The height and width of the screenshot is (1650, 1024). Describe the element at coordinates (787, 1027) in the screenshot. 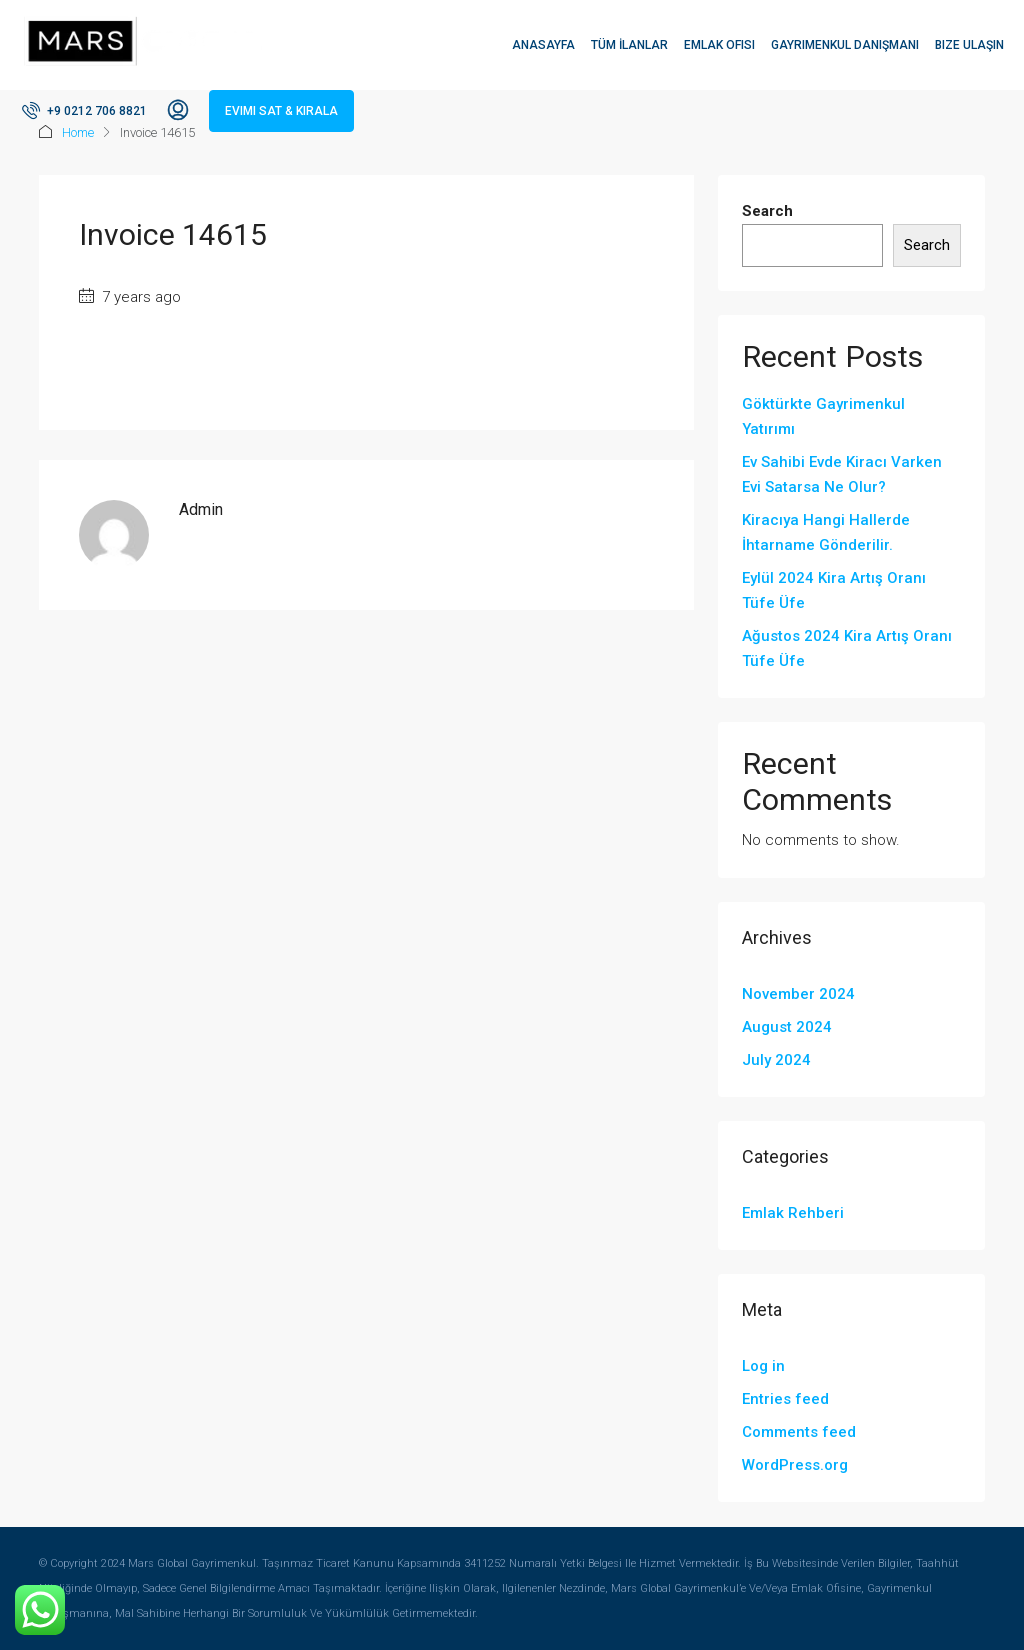

I see `August 2024` at that location.